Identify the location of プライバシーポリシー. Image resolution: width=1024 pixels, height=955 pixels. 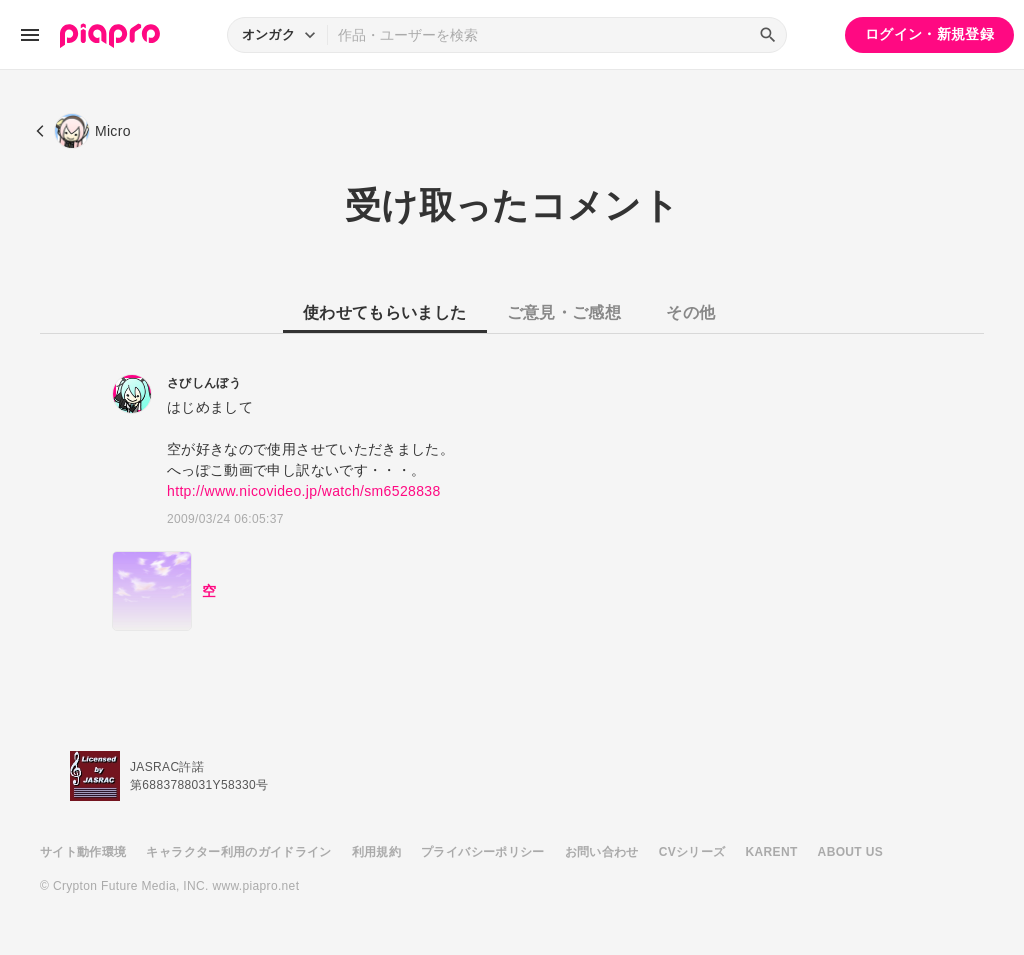
(483, 852).